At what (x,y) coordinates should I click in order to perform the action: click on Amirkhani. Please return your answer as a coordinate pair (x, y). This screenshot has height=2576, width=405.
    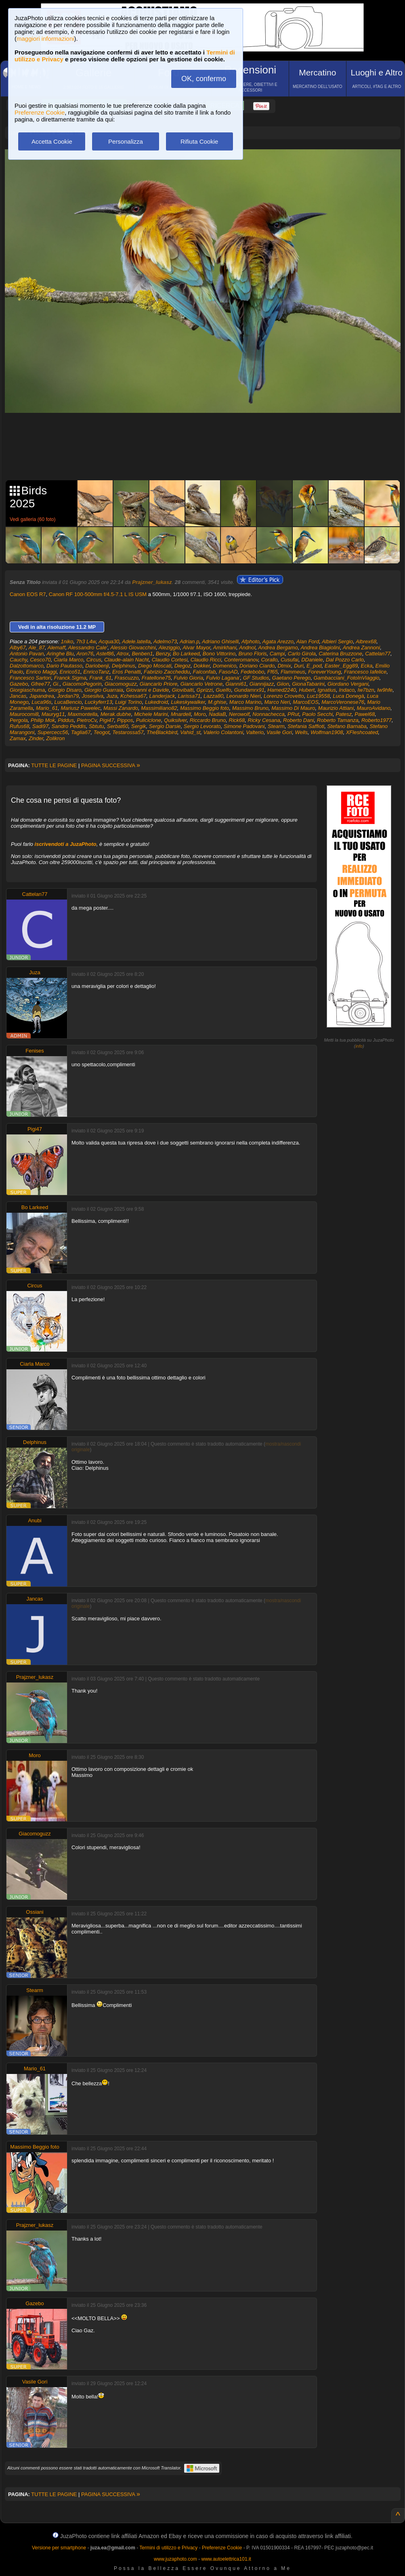
    Looking at the image, I should click on (225, 648).